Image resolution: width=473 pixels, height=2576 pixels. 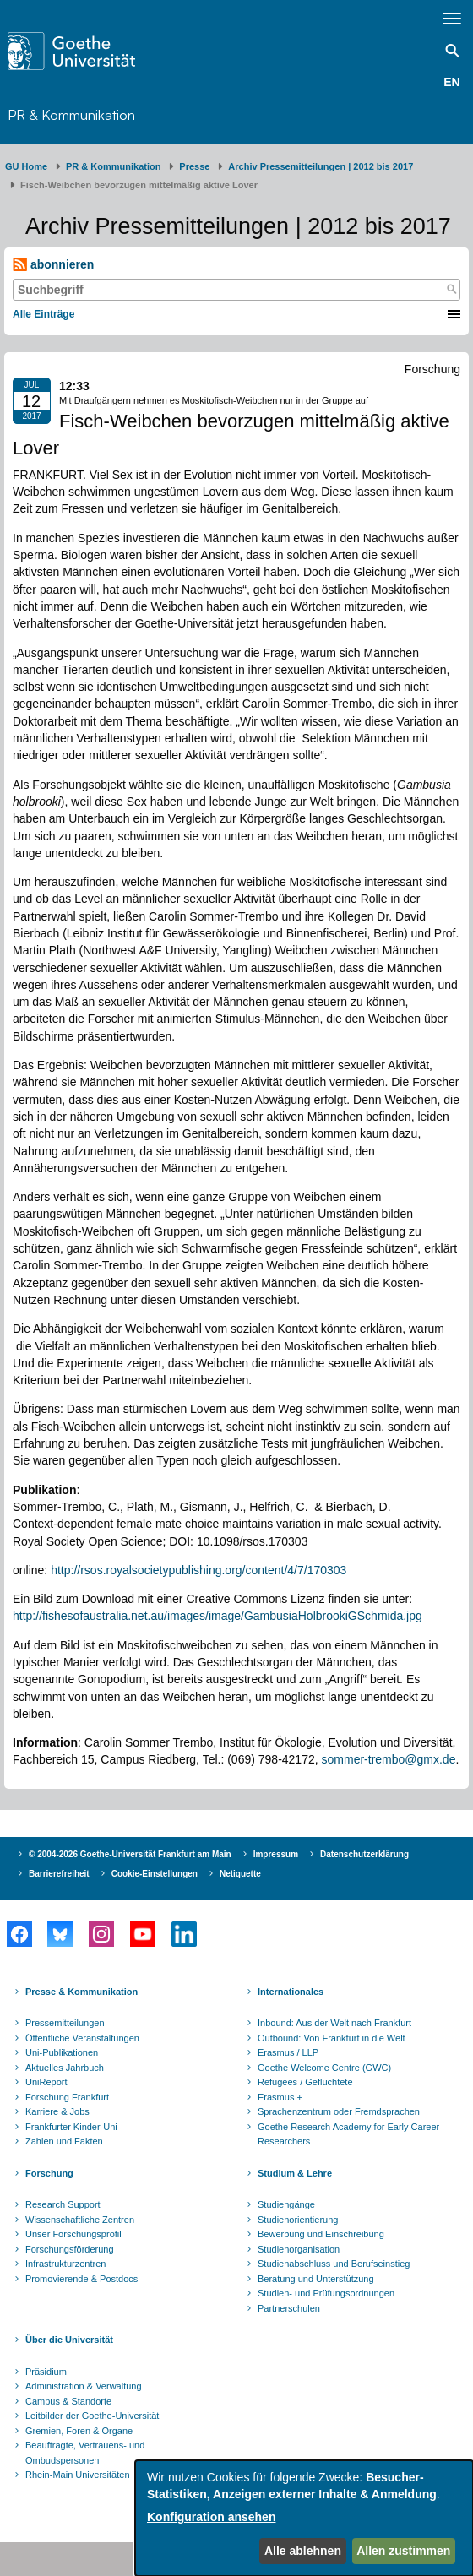 What do you see at coordinates (64, 2141) in the screenshot?
I see `Zahlen und Fakten` at bounding box center [64, 2141].